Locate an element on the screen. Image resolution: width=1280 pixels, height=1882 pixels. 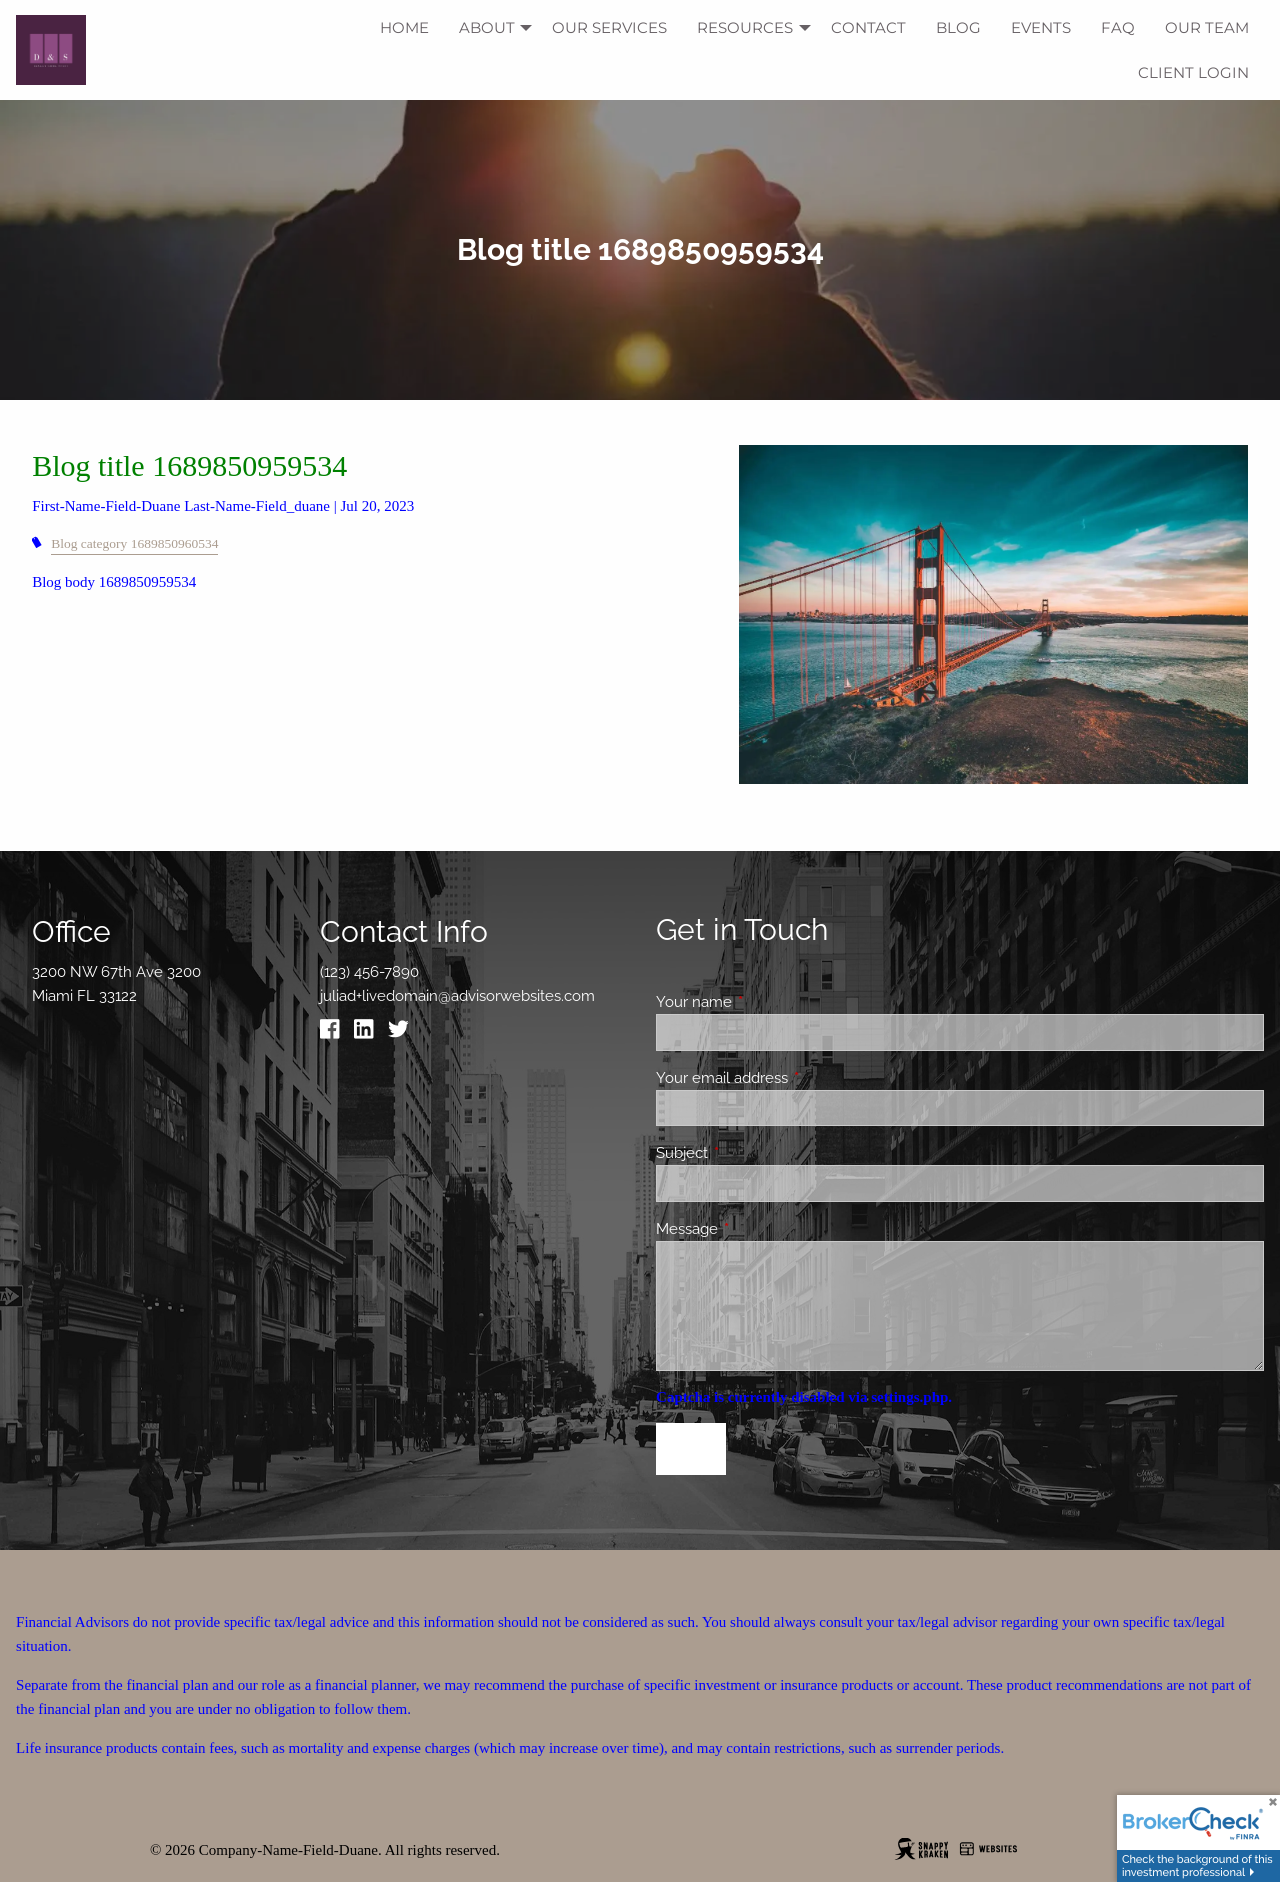
Resources [menuitem] is located at coordinates (745, 27).